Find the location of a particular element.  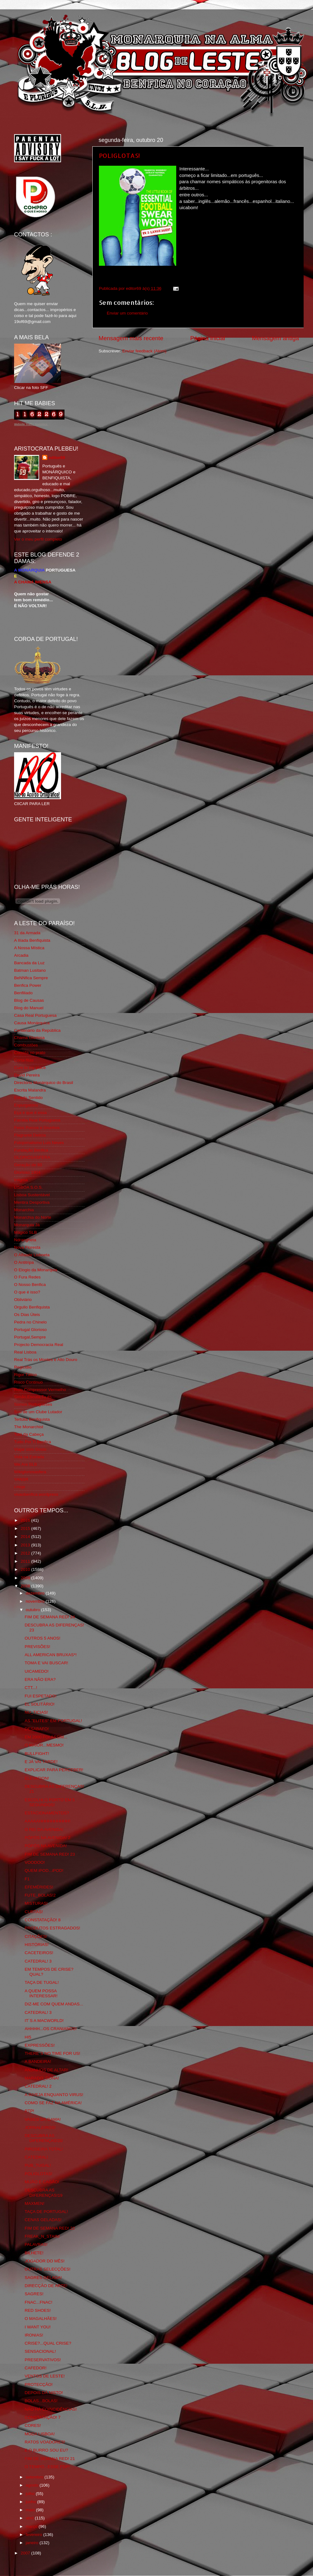

CITAÇÕES! is located at coordinates (36, 1936).